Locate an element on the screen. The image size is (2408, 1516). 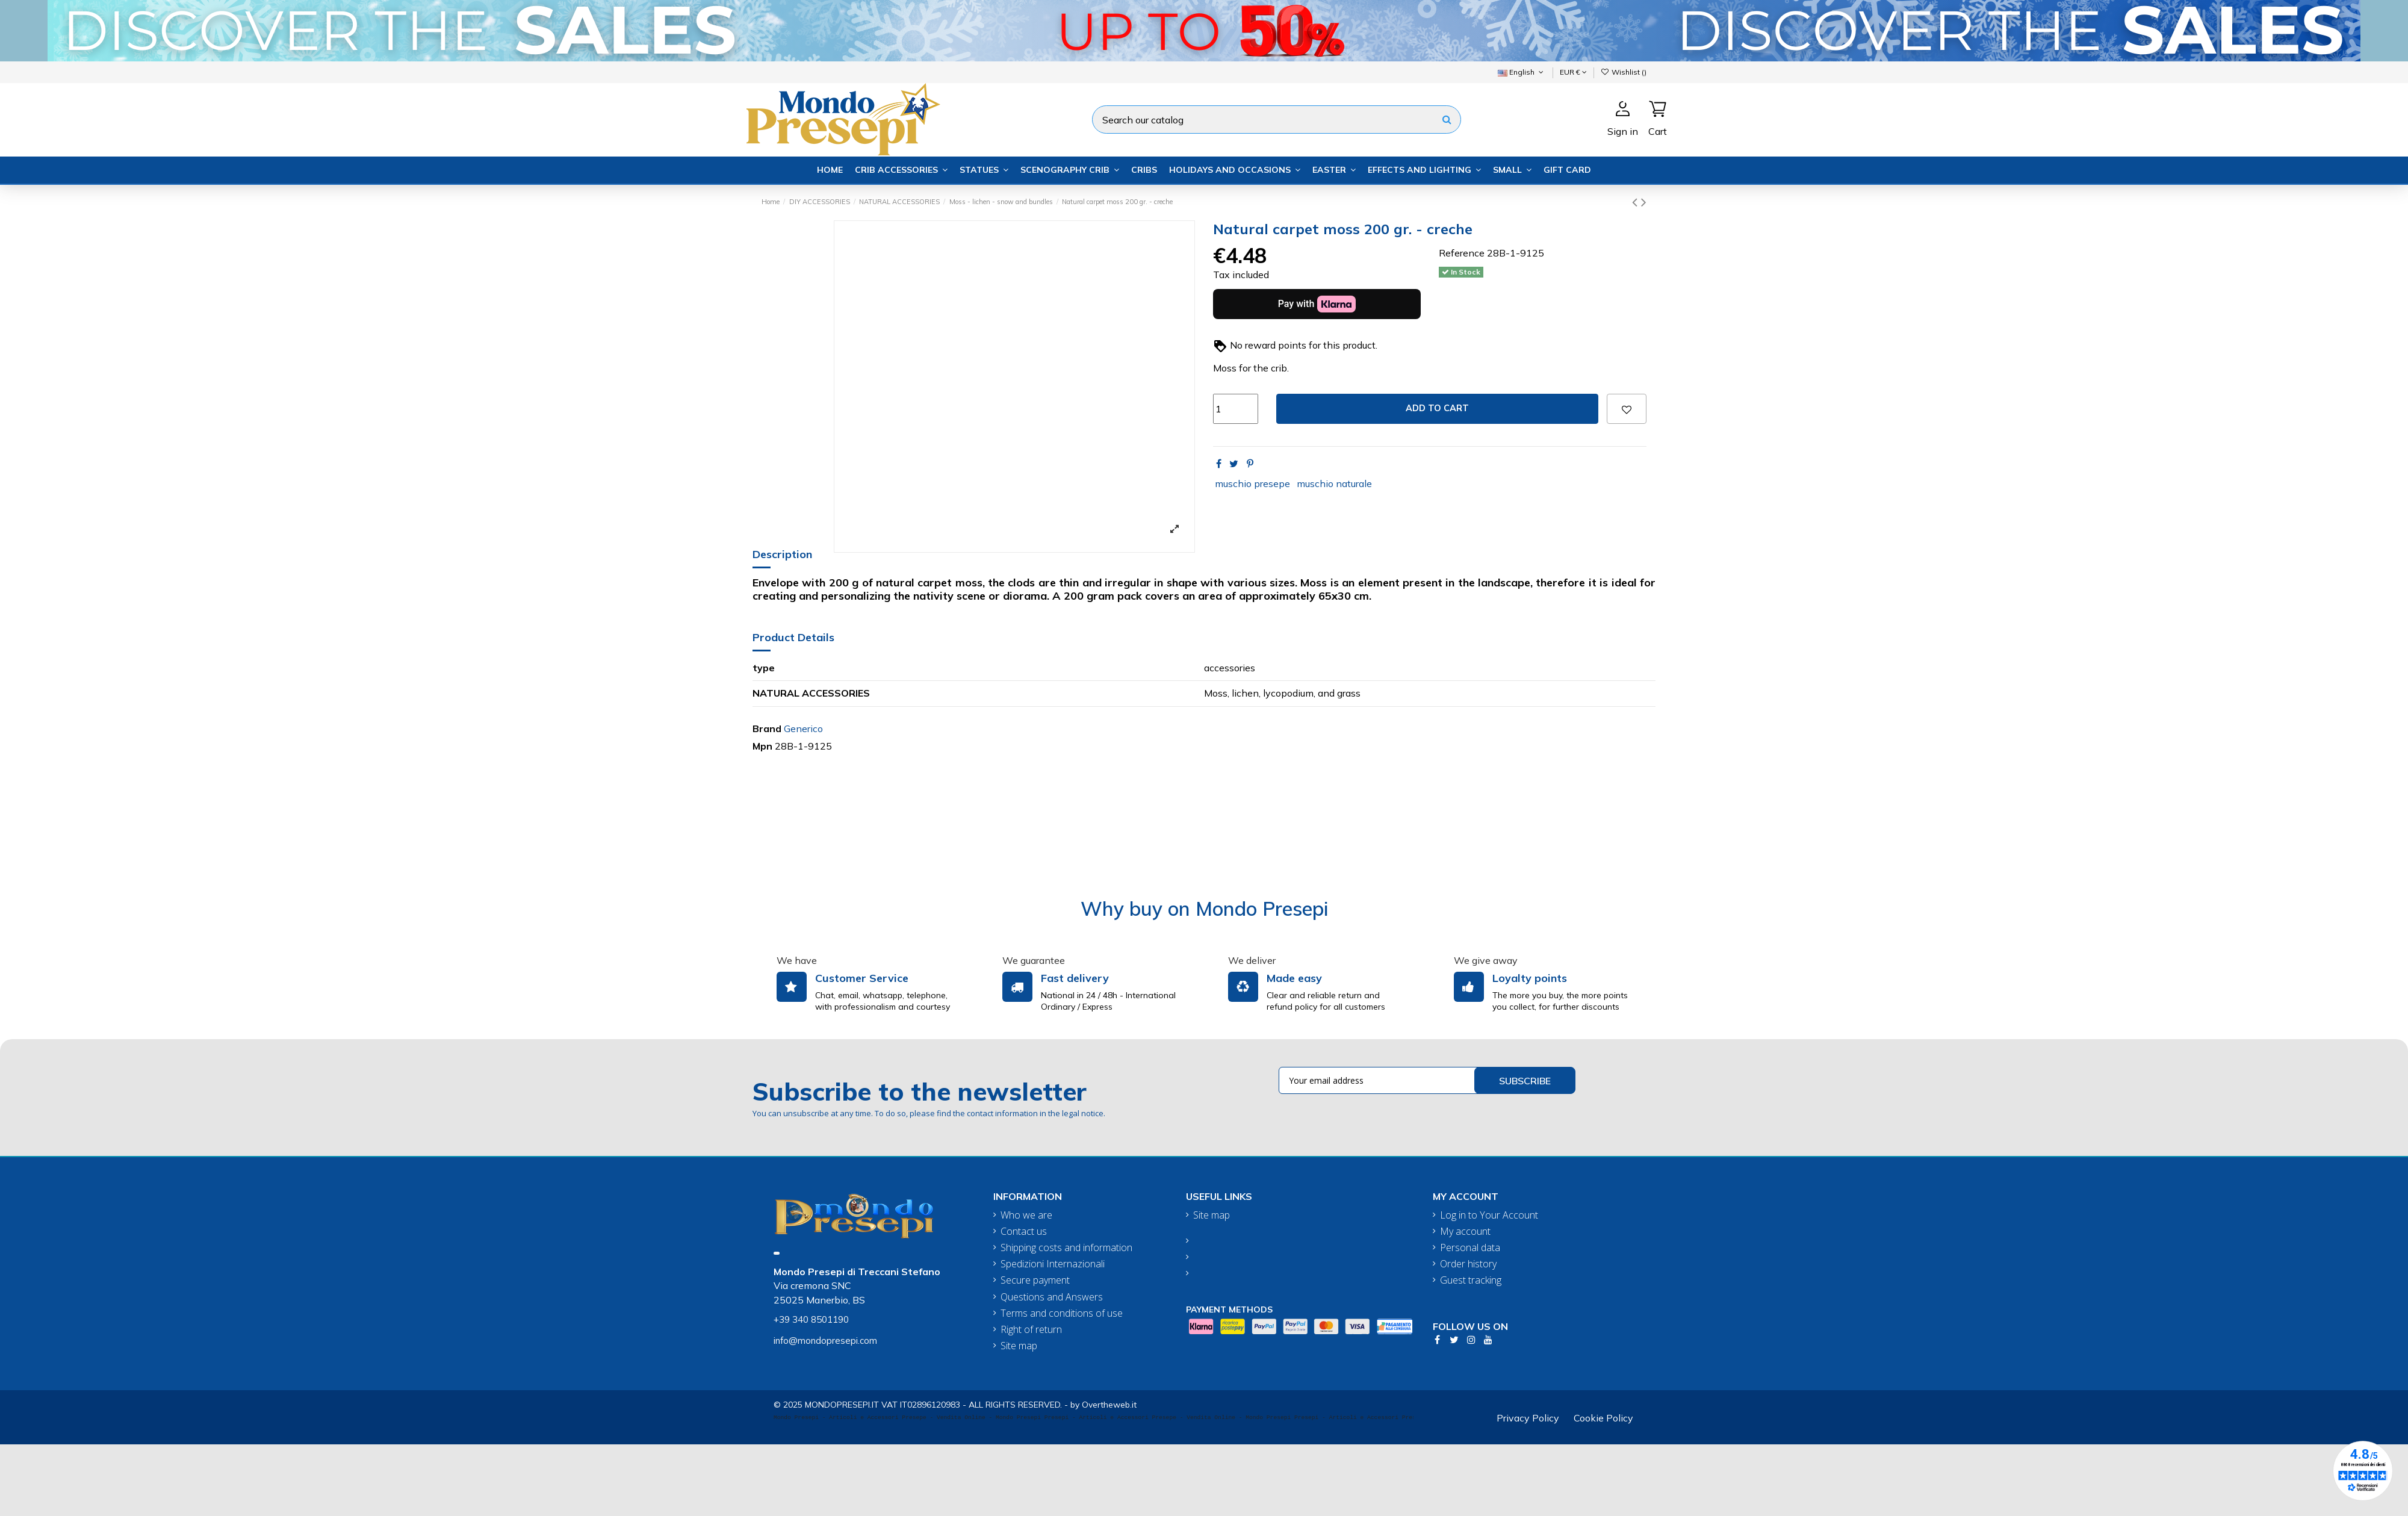
Right of return is located at coordinates (1031, 1329).